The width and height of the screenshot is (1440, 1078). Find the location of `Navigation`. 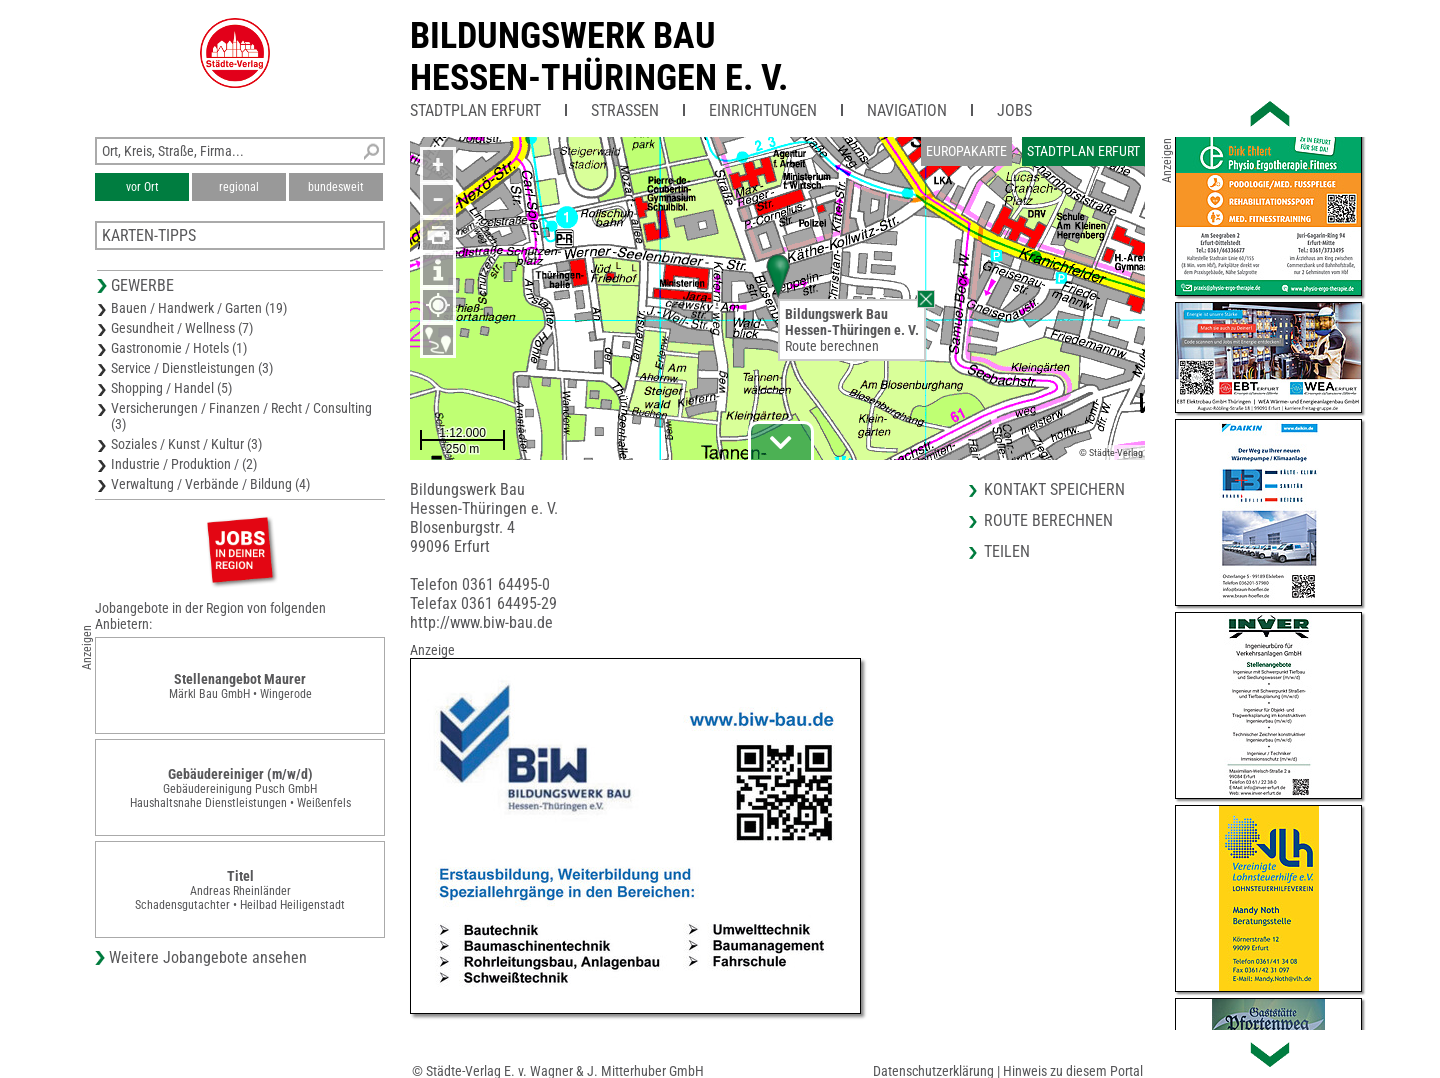

Navigation is located at coordinates (907, 110).